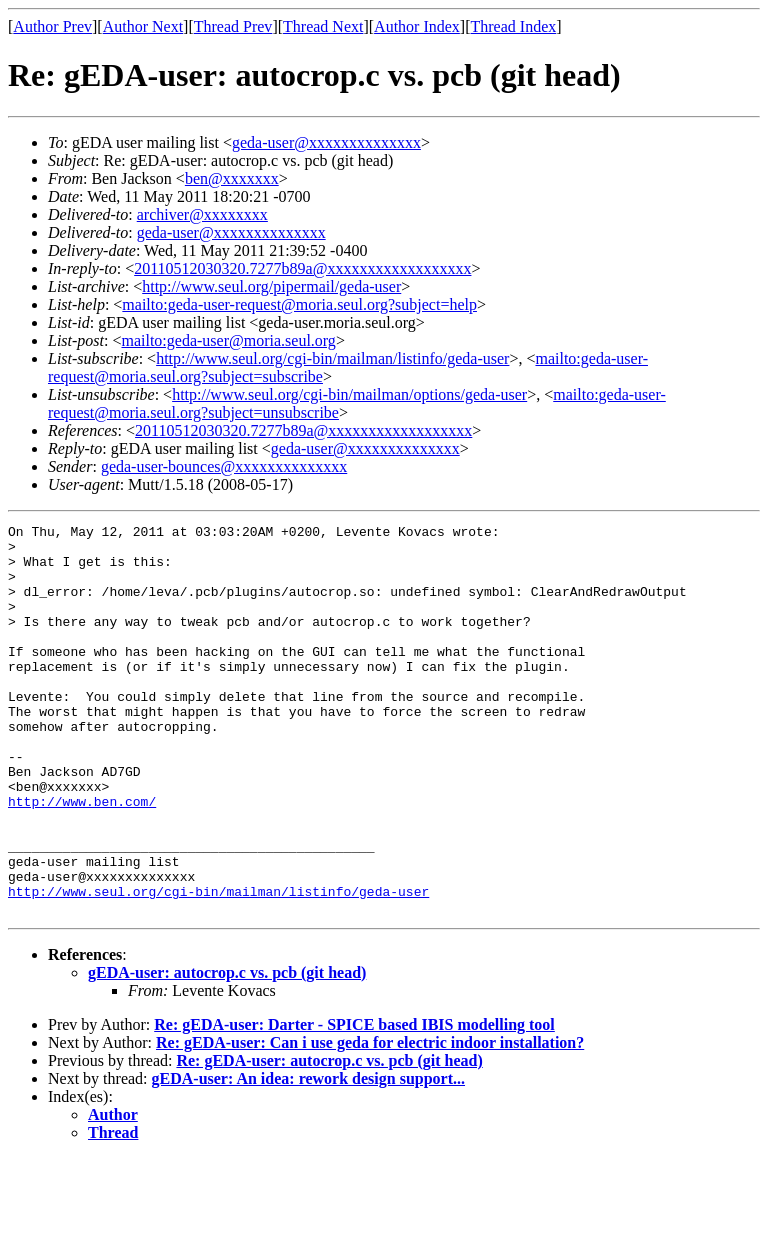 The width and height of the screenshot is (768, 1236). What do you see at coordinates (309, 1156) in the screenshot?
I see `gEDA-user: An idea: rework design support...` at bounding box center [309, 1156].